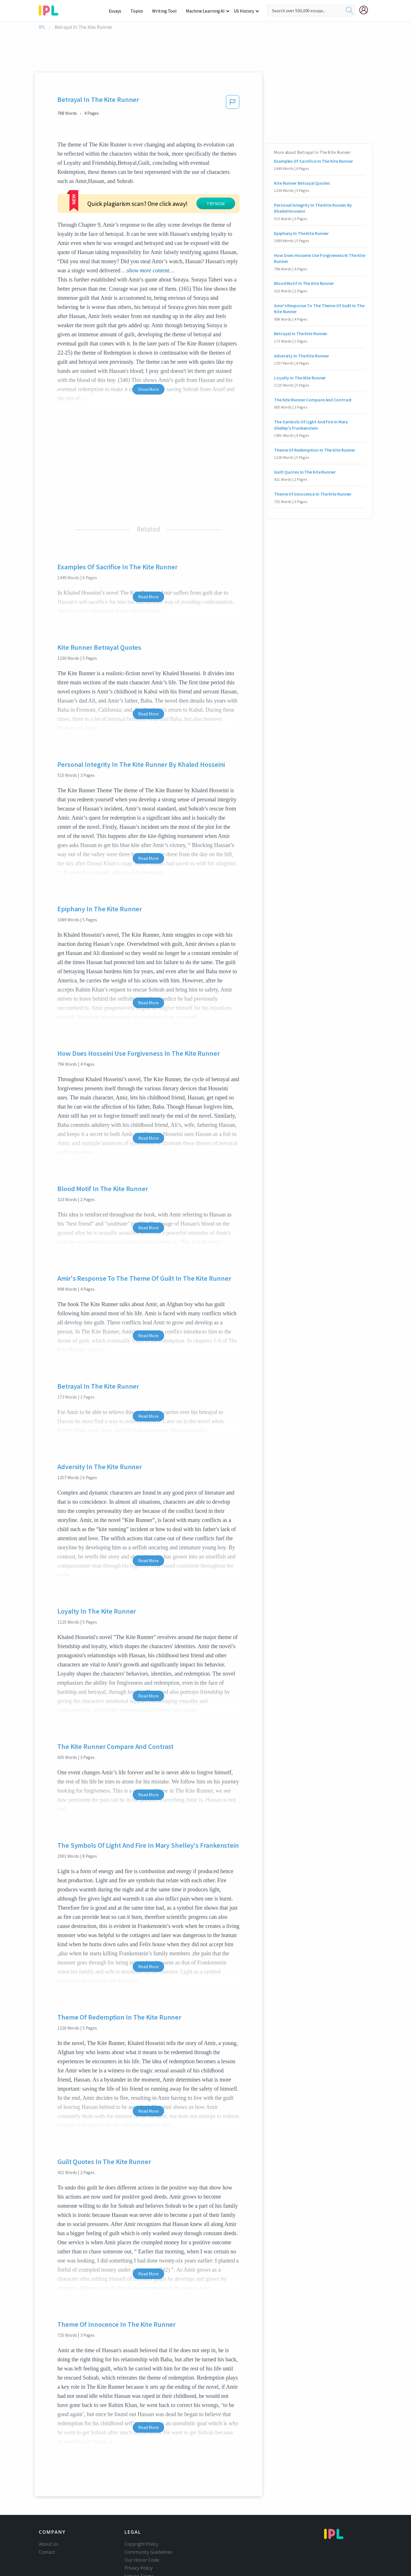 This screenshot has width=411, height=2576. I want to click on US History, so click(244, 11).